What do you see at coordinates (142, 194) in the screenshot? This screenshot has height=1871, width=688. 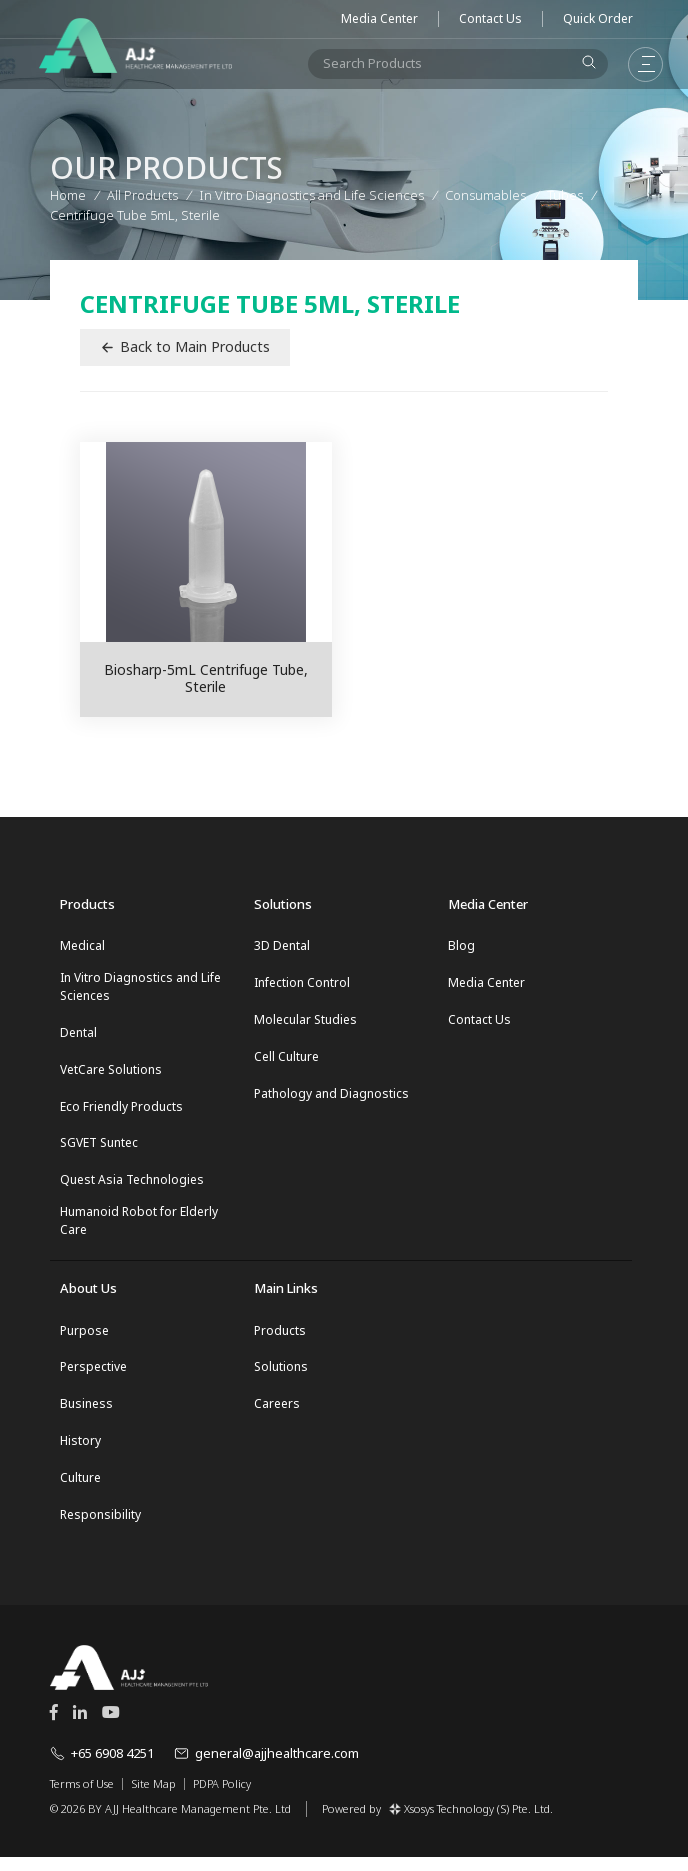 I see `All Products` at bounding box center [142, 194].